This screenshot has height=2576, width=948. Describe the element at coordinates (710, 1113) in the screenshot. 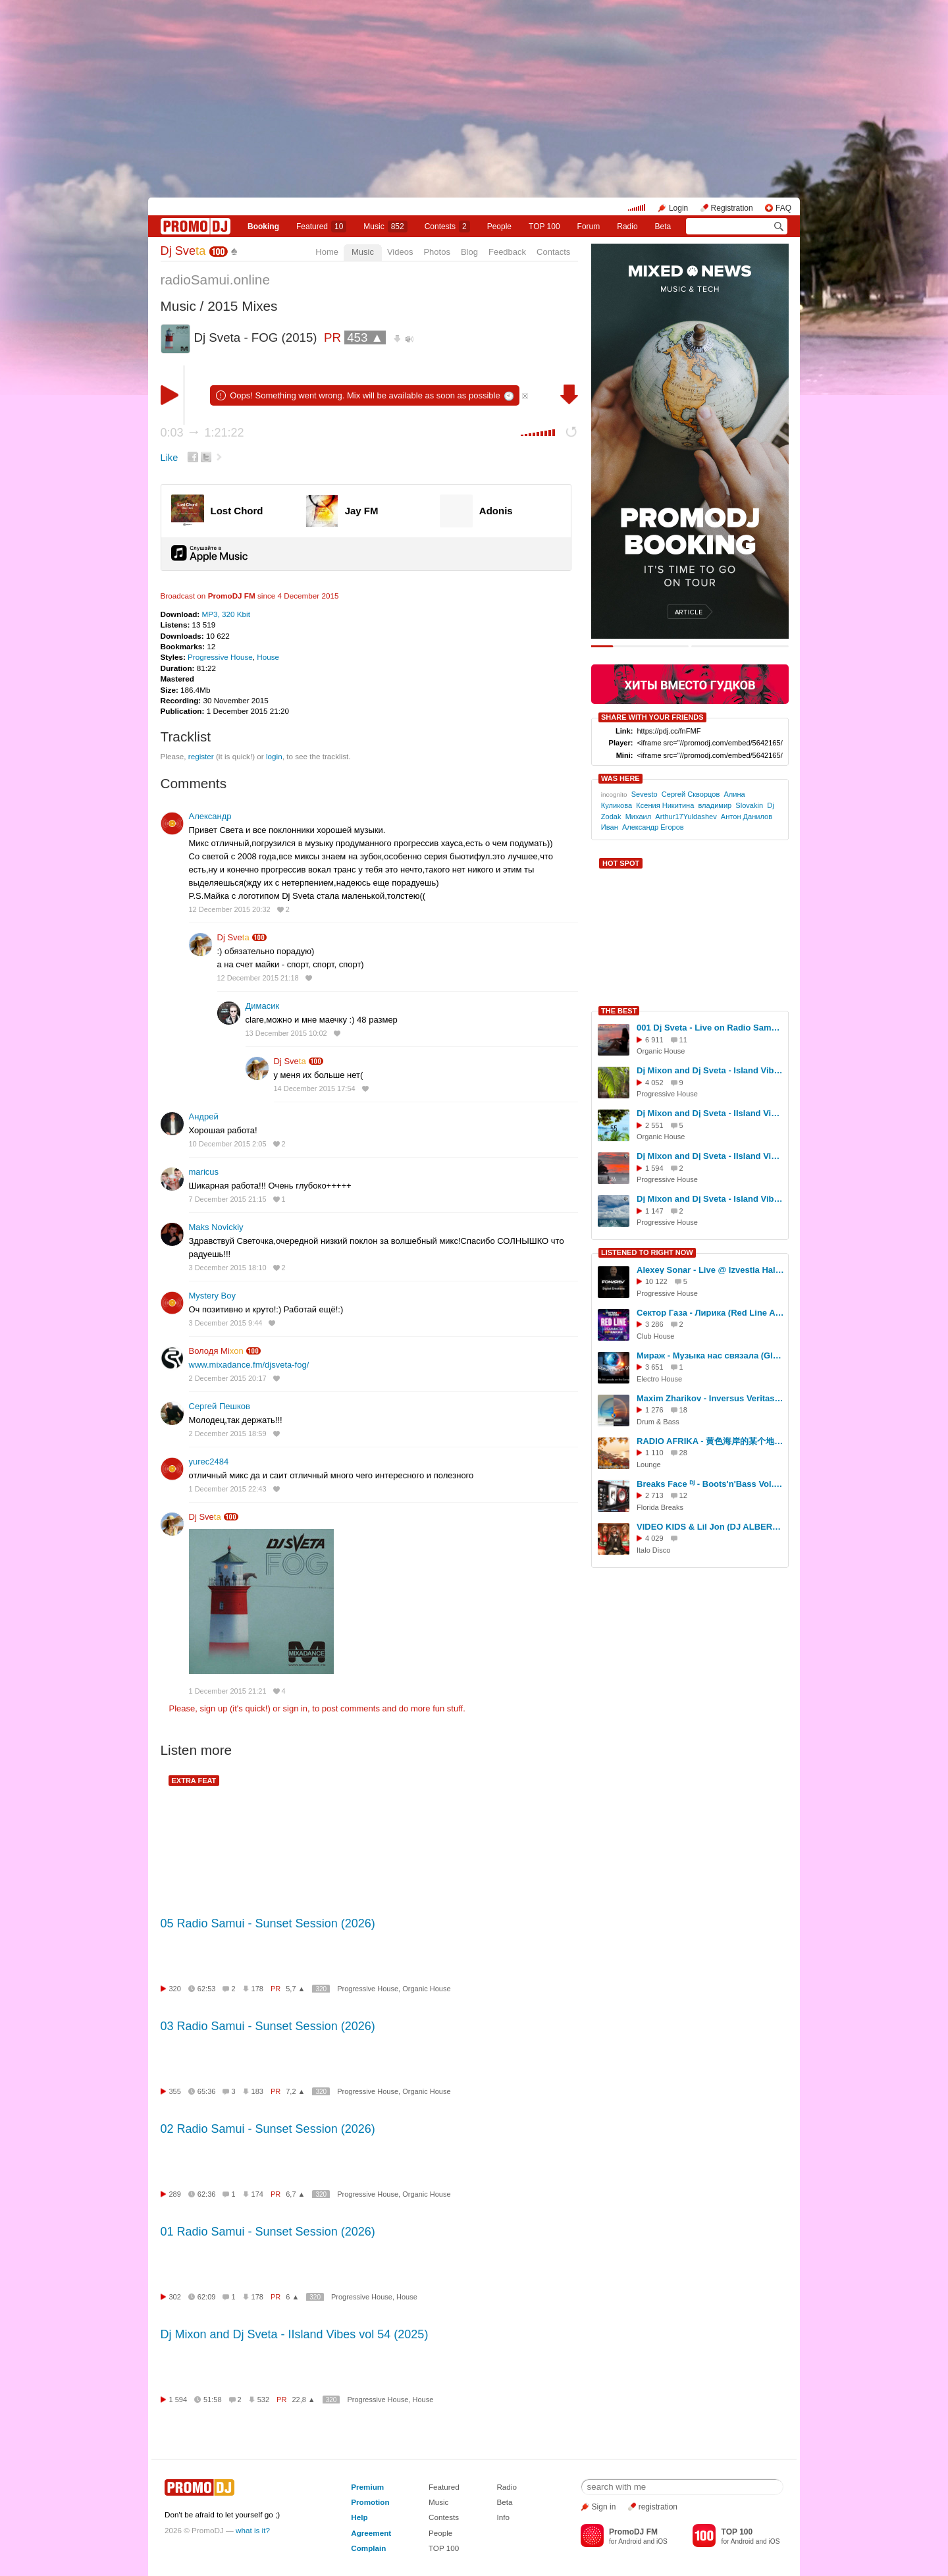

I see `Dj Mixon and Dj Sveta - IIsland Vibes vol 55 (2025)` at that location.